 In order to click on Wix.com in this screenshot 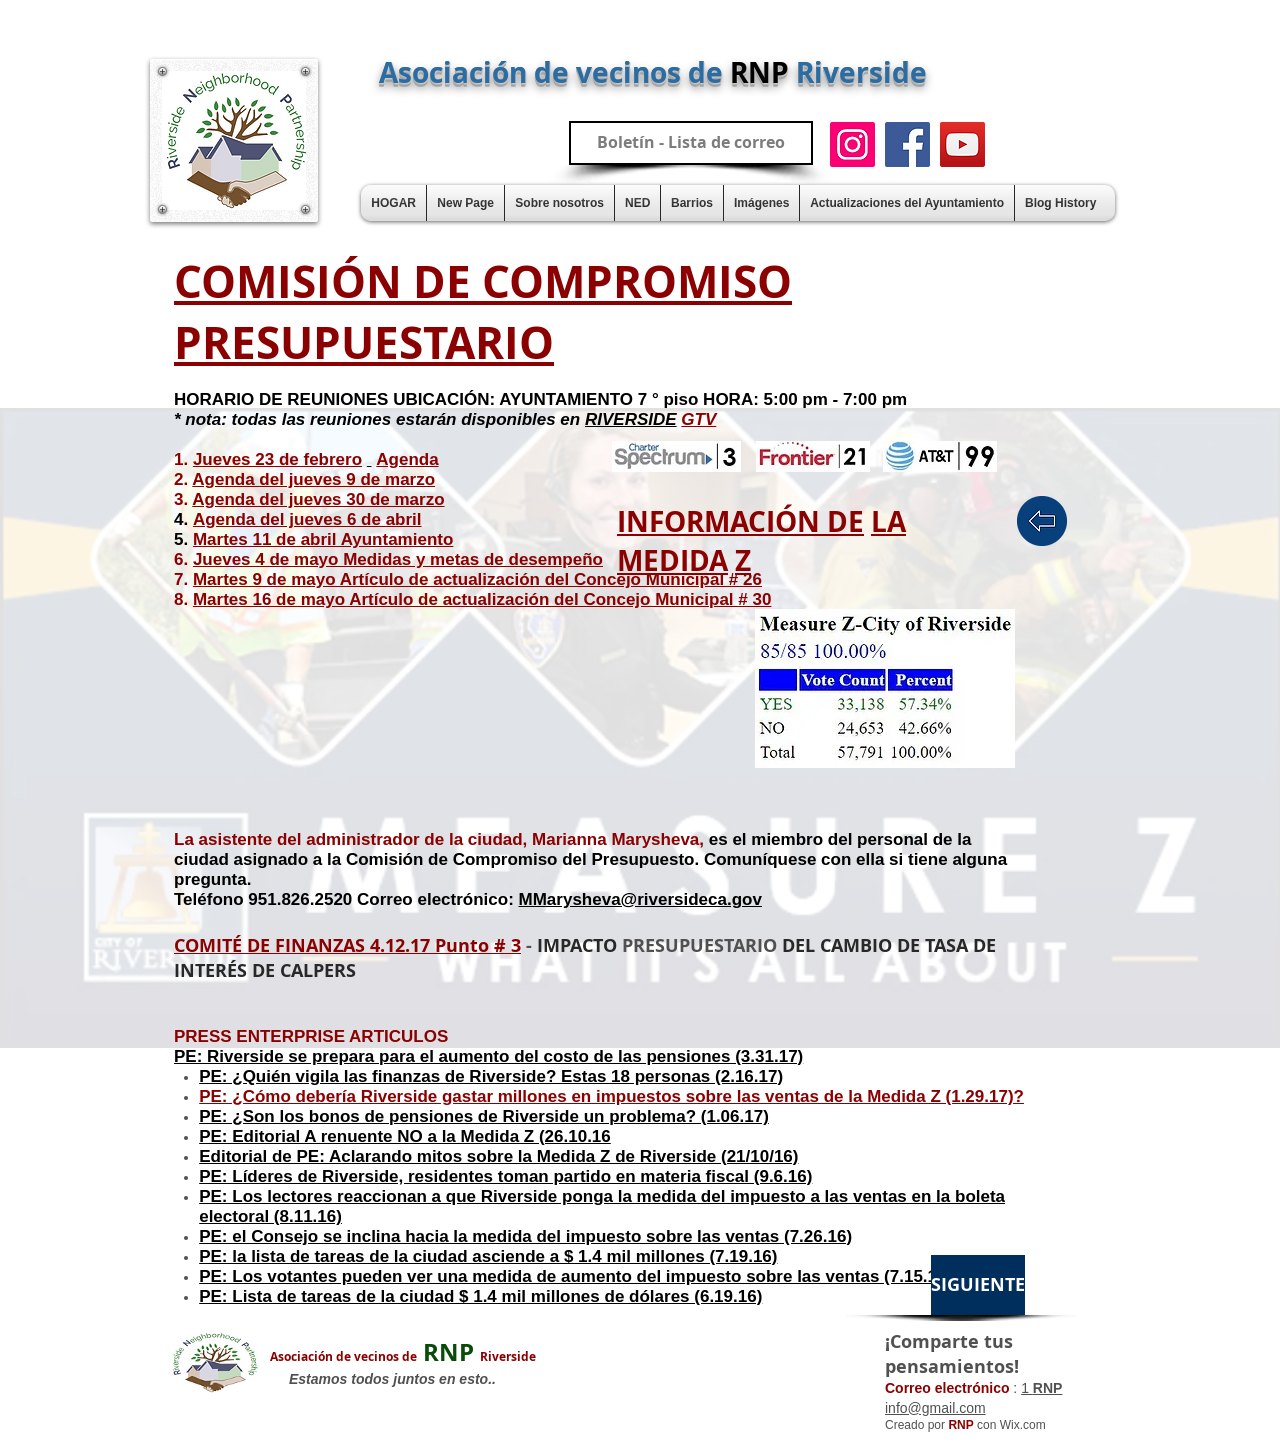, I will do `click(1023, 1425)`.